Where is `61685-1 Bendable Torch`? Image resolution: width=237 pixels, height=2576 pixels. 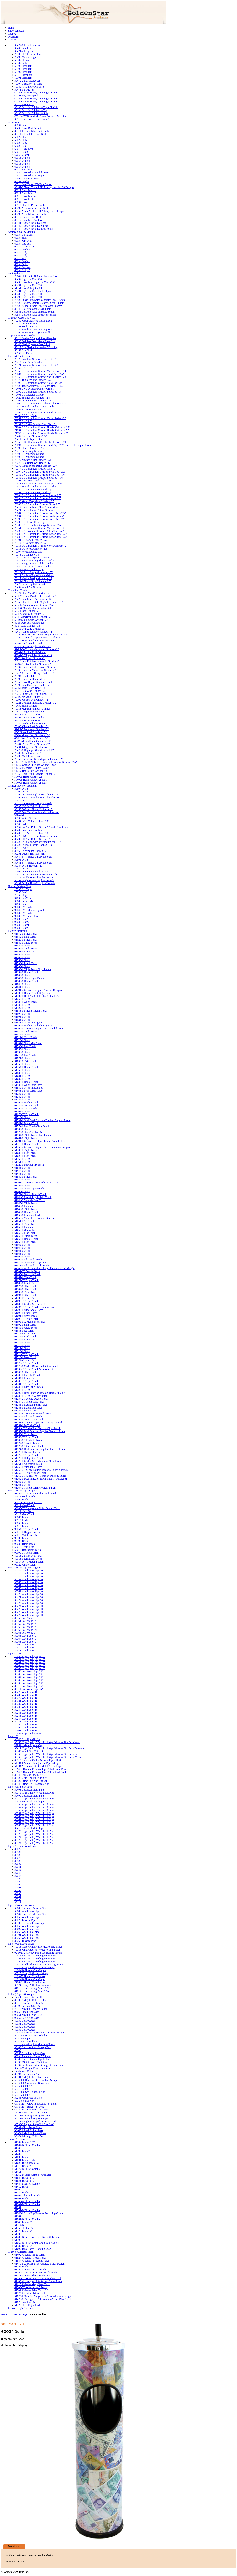
61685-1 Bendable Torch is located at coordinates (27, 1274).